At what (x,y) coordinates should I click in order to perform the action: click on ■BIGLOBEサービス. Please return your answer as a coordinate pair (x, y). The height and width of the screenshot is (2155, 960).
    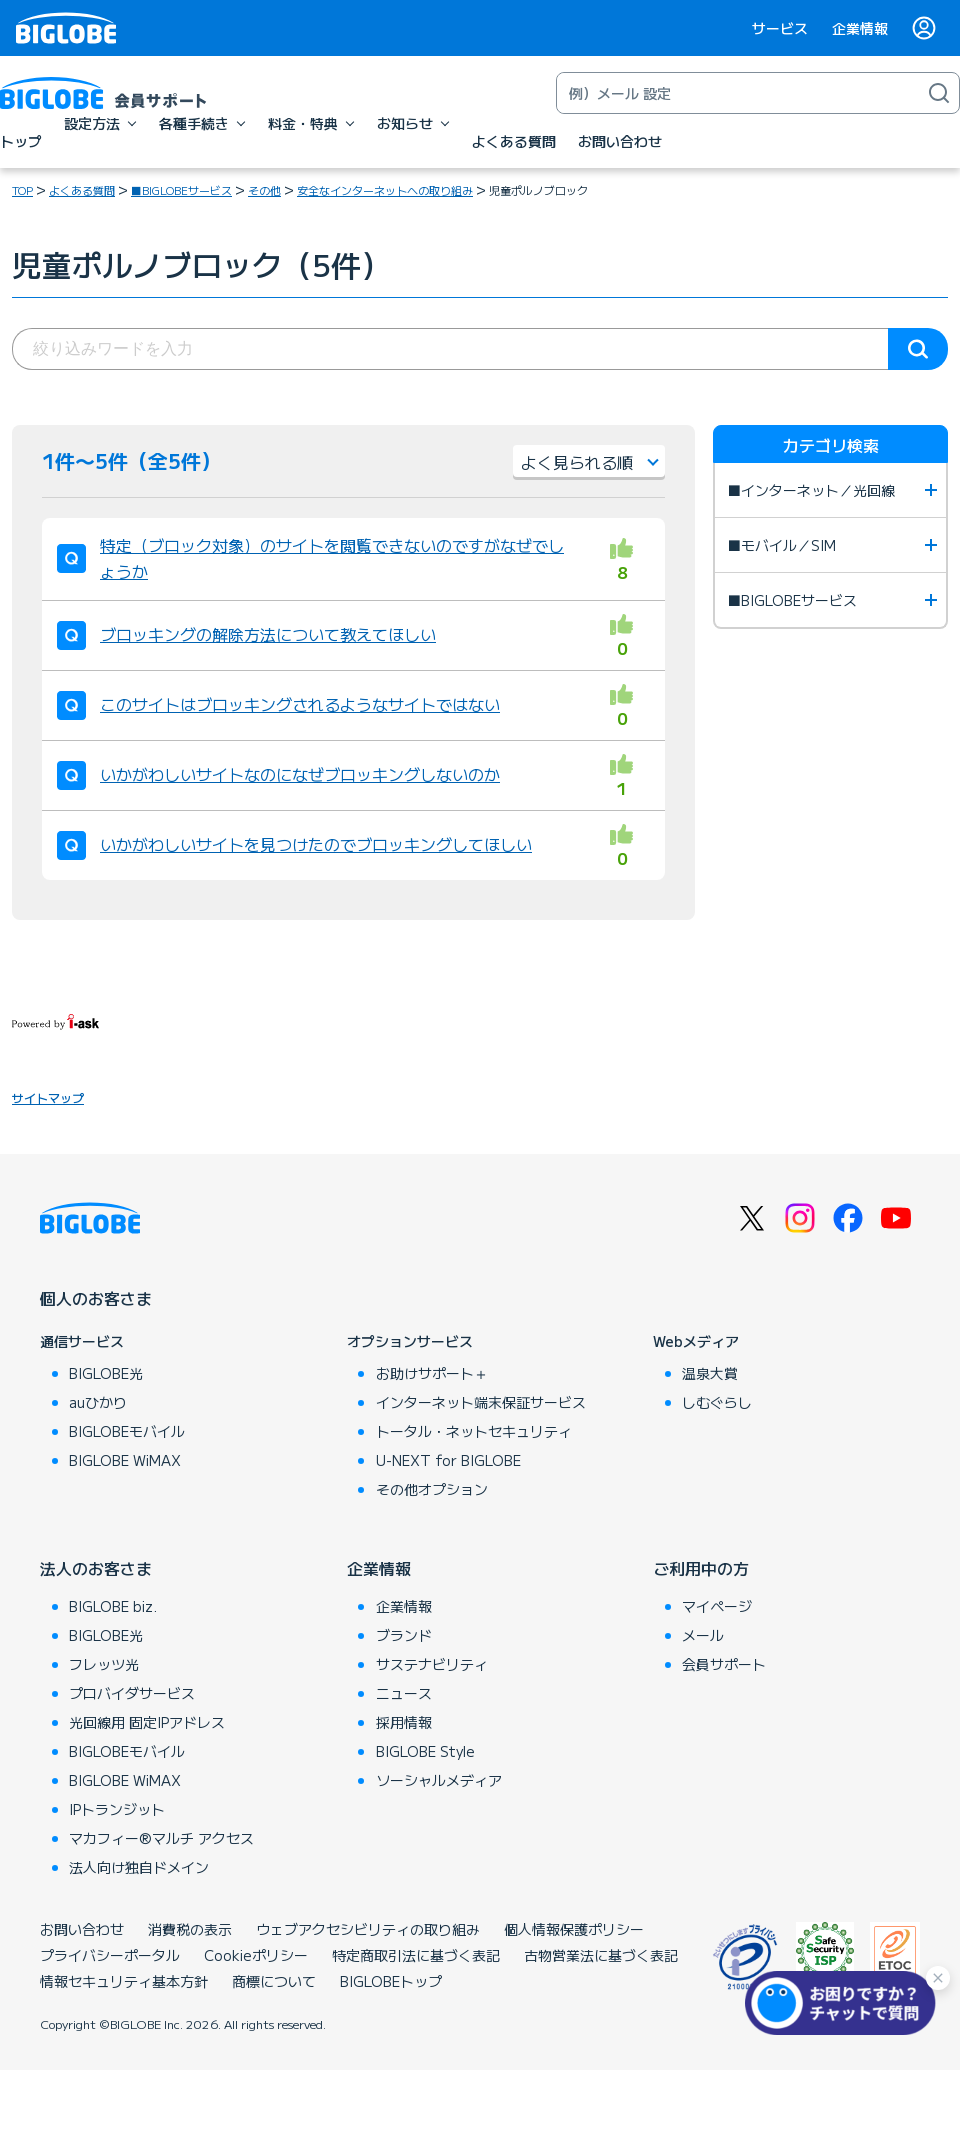
    Looking at the image, I should click on (181, 190).